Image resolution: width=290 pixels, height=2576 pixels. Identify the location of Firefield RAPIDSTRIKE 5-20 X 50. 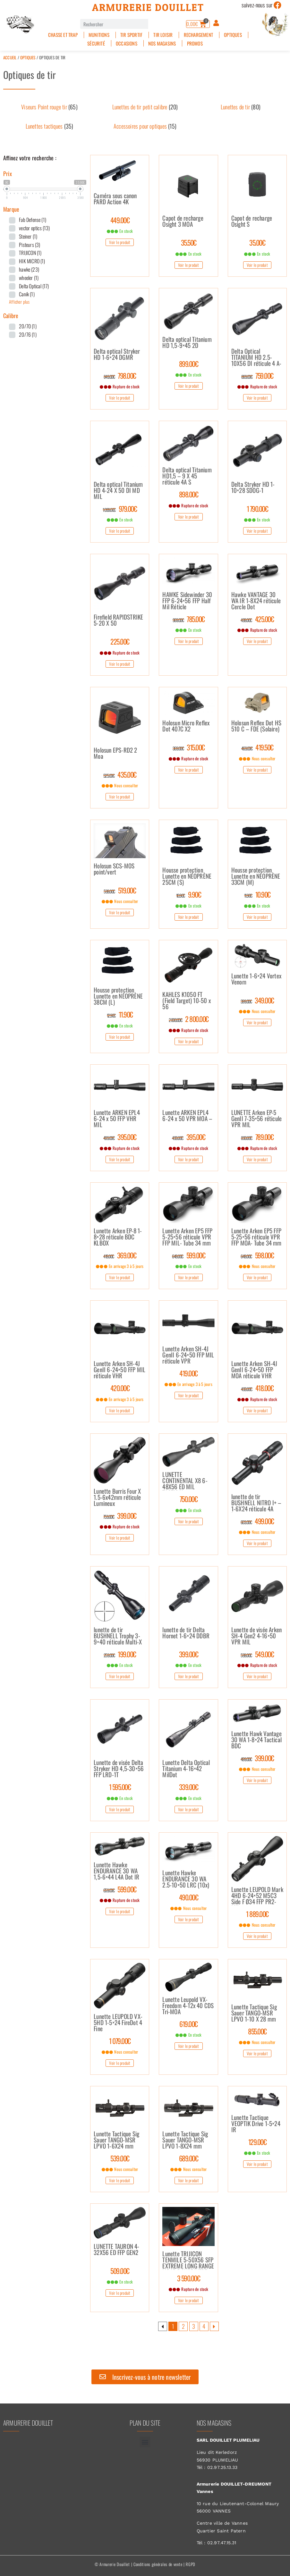
(118, 620).